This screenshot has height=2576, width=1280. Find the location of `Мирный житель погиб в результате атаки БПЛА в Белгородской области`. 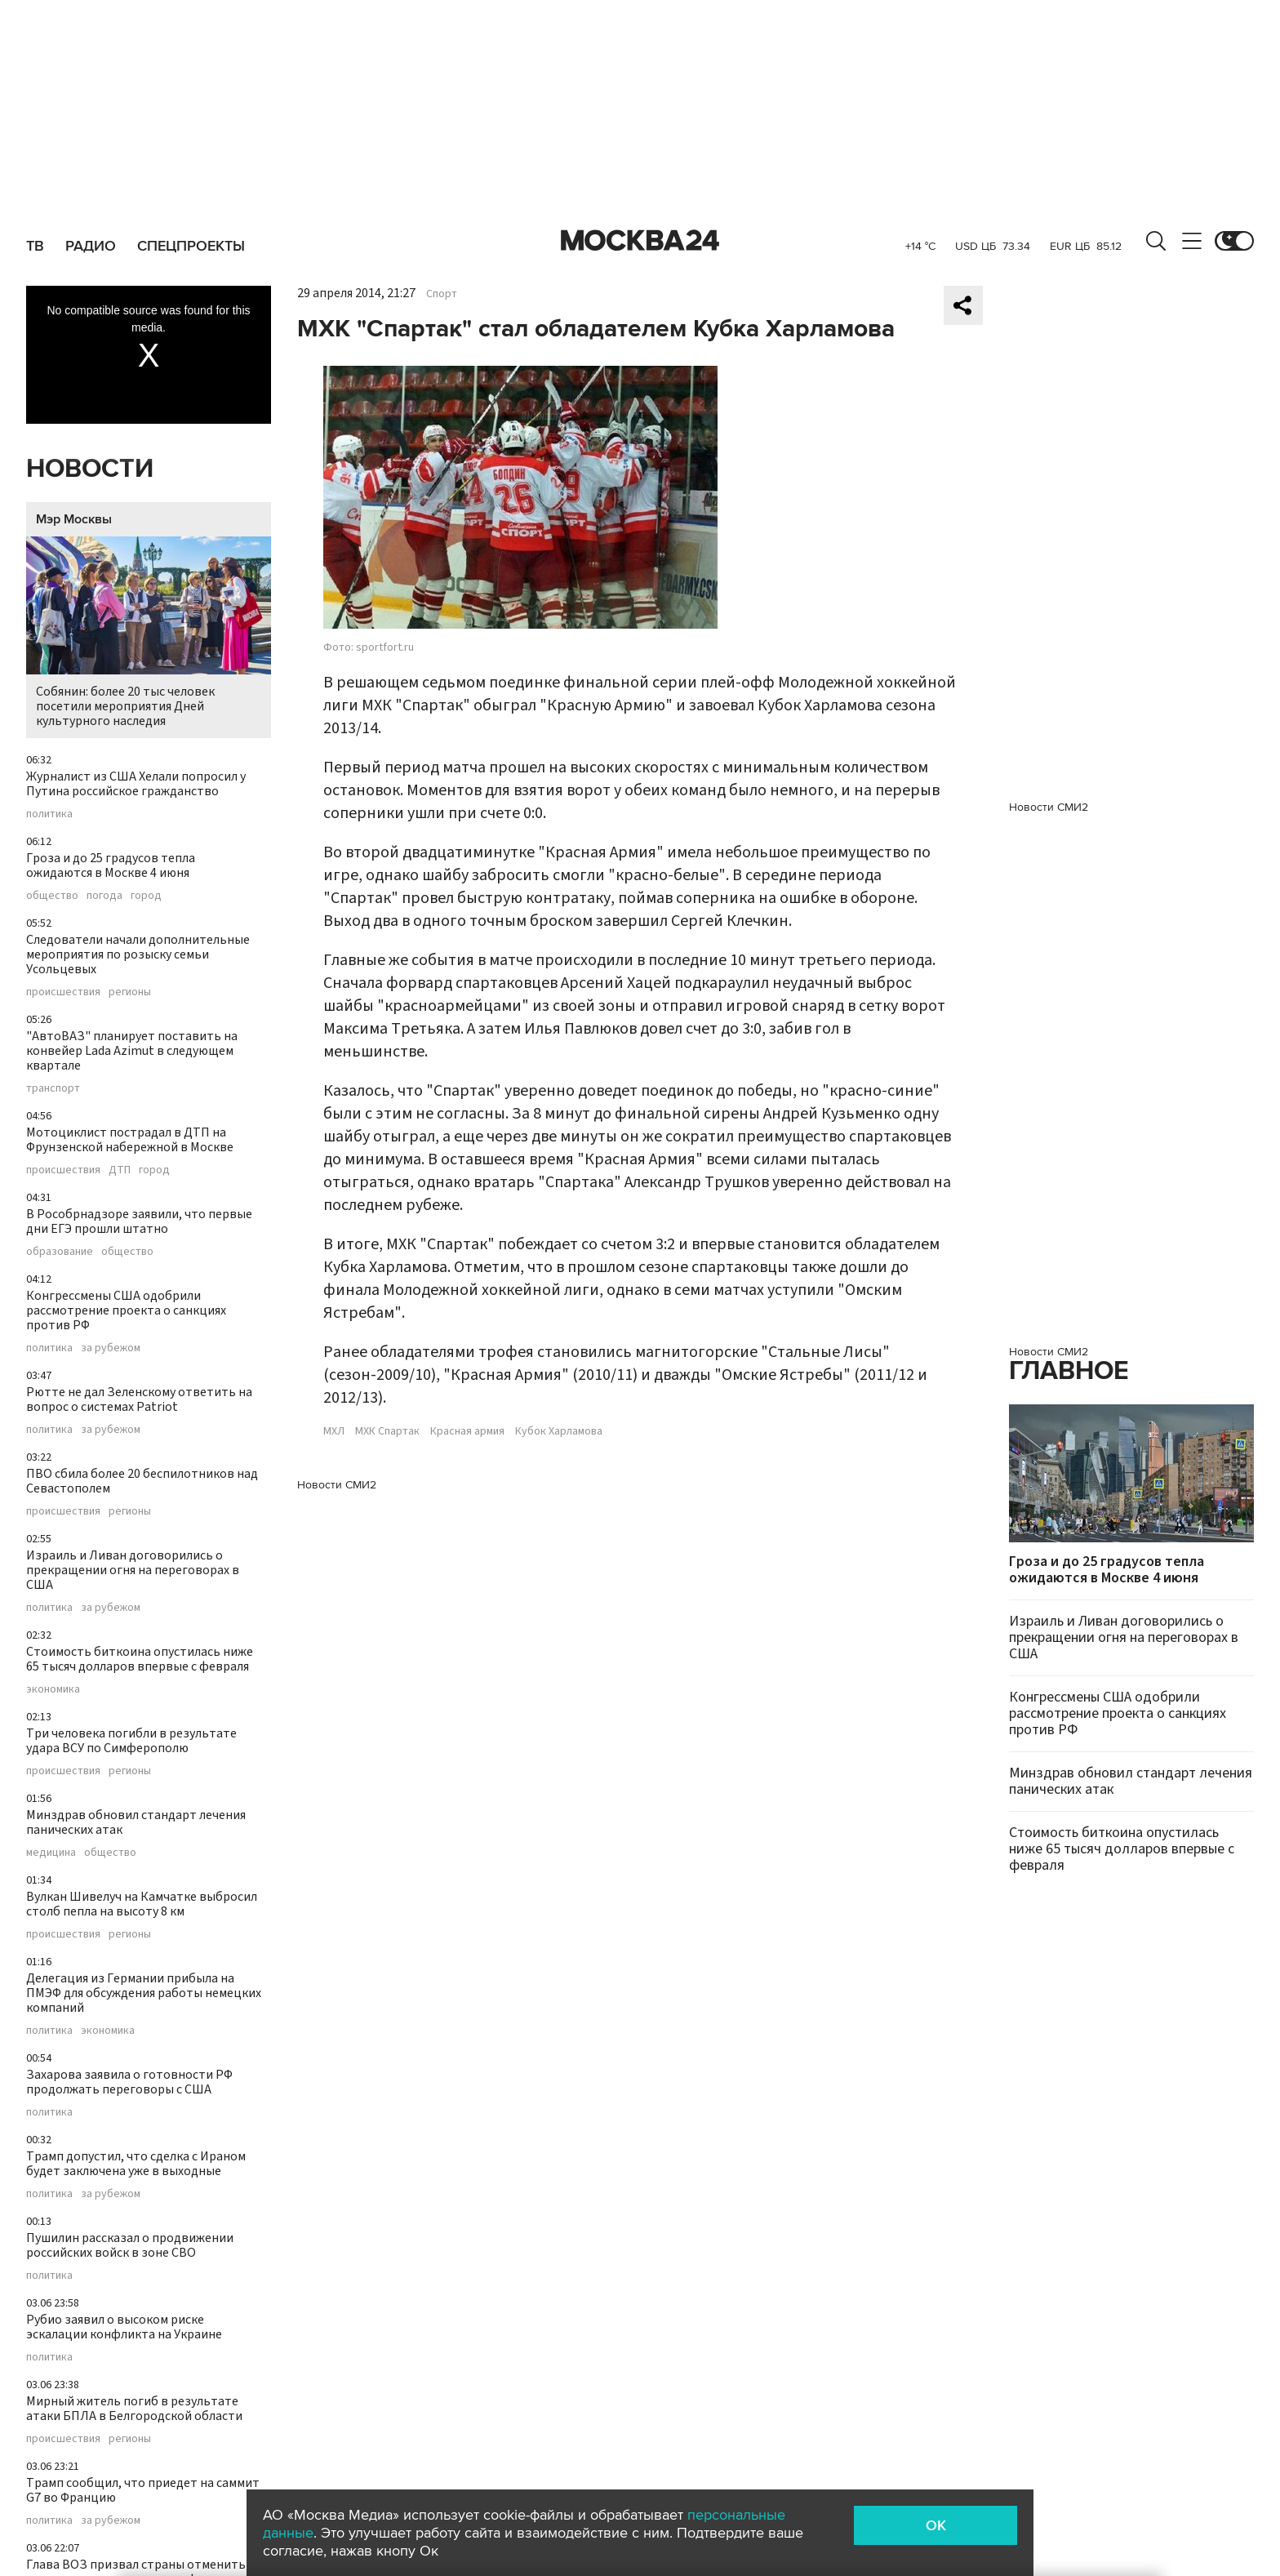

Мирный житель погиб в результате атаки БПЛА в Белгородской области is located at coordinates (134, 2408).